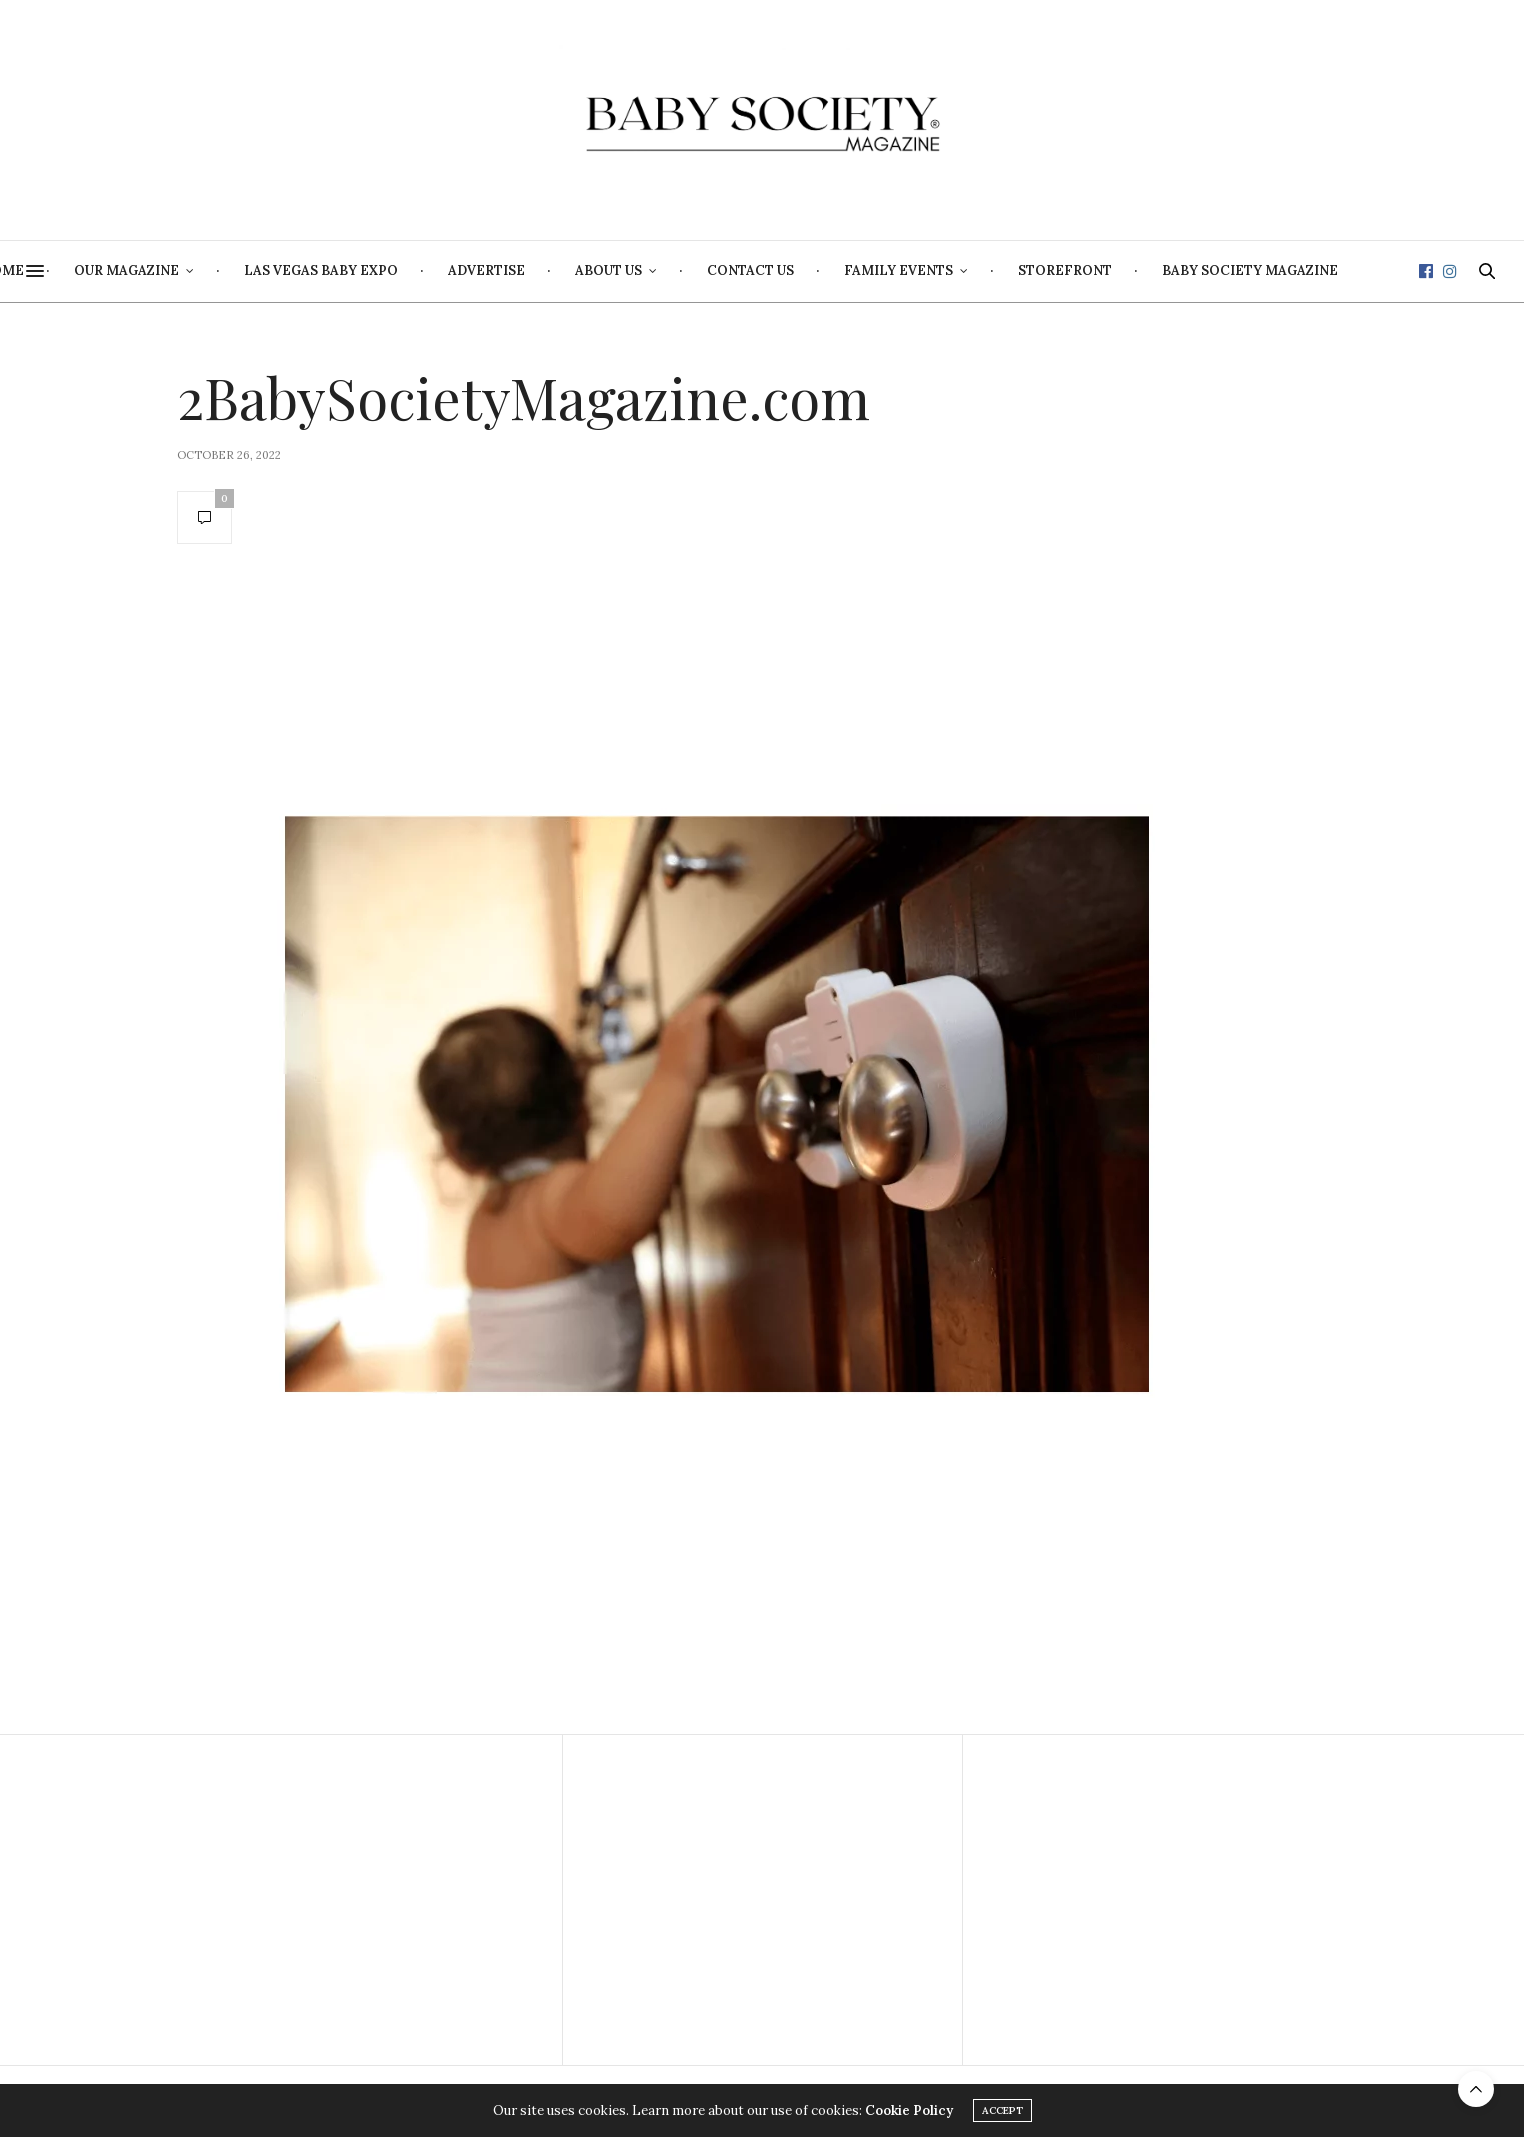 The width and height of the screenshot is (1524, 2137). Describe the element at coordinates (1242, 270) in the screenshot. I see `Storefront` at that location.